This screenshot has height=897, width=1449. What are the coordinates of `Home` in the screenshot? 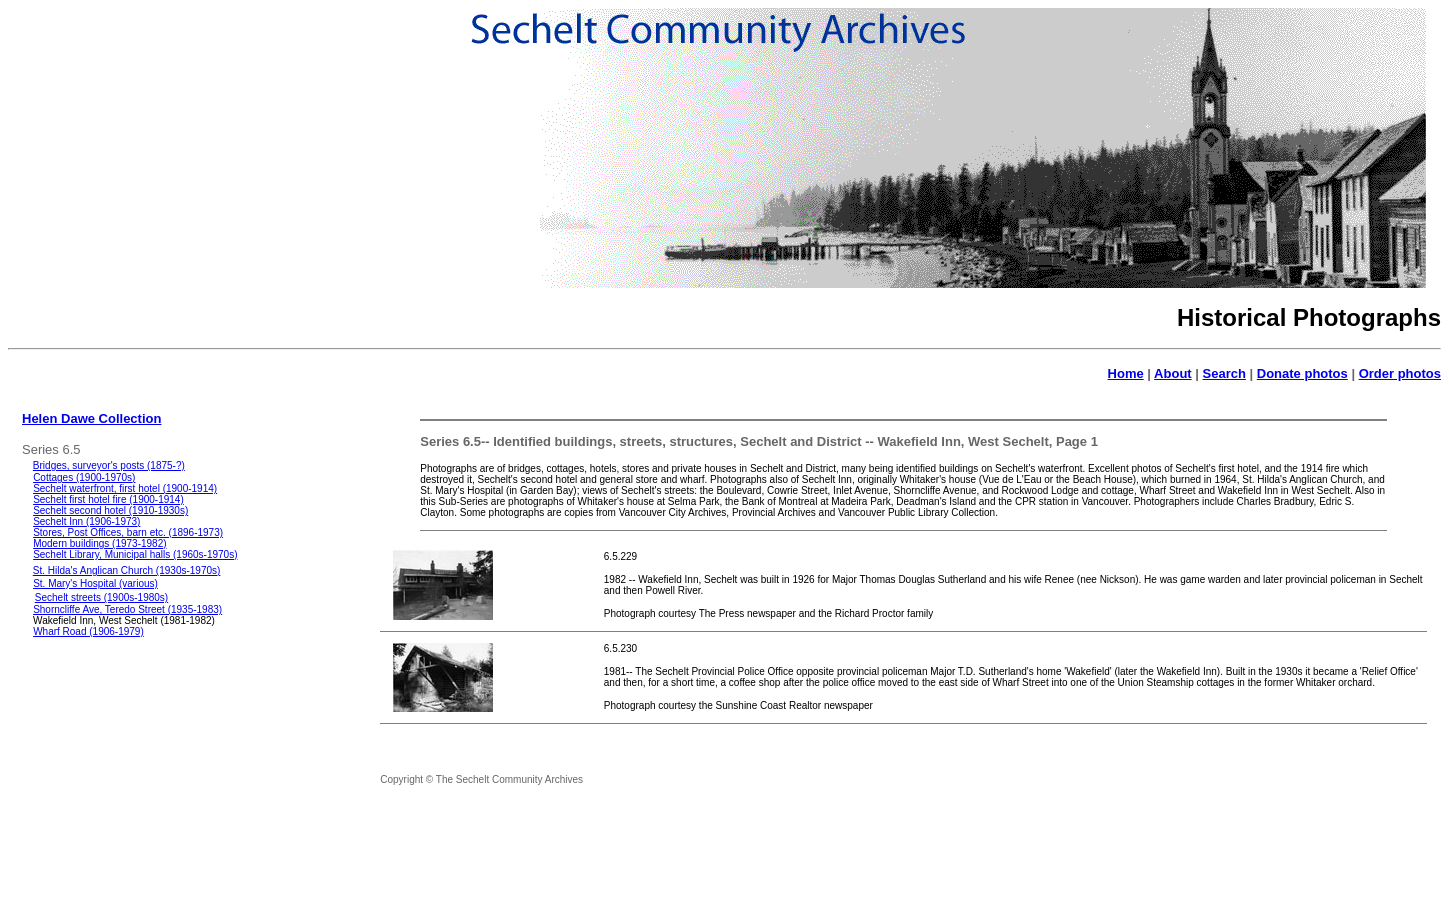 It's located at (1126, 373).